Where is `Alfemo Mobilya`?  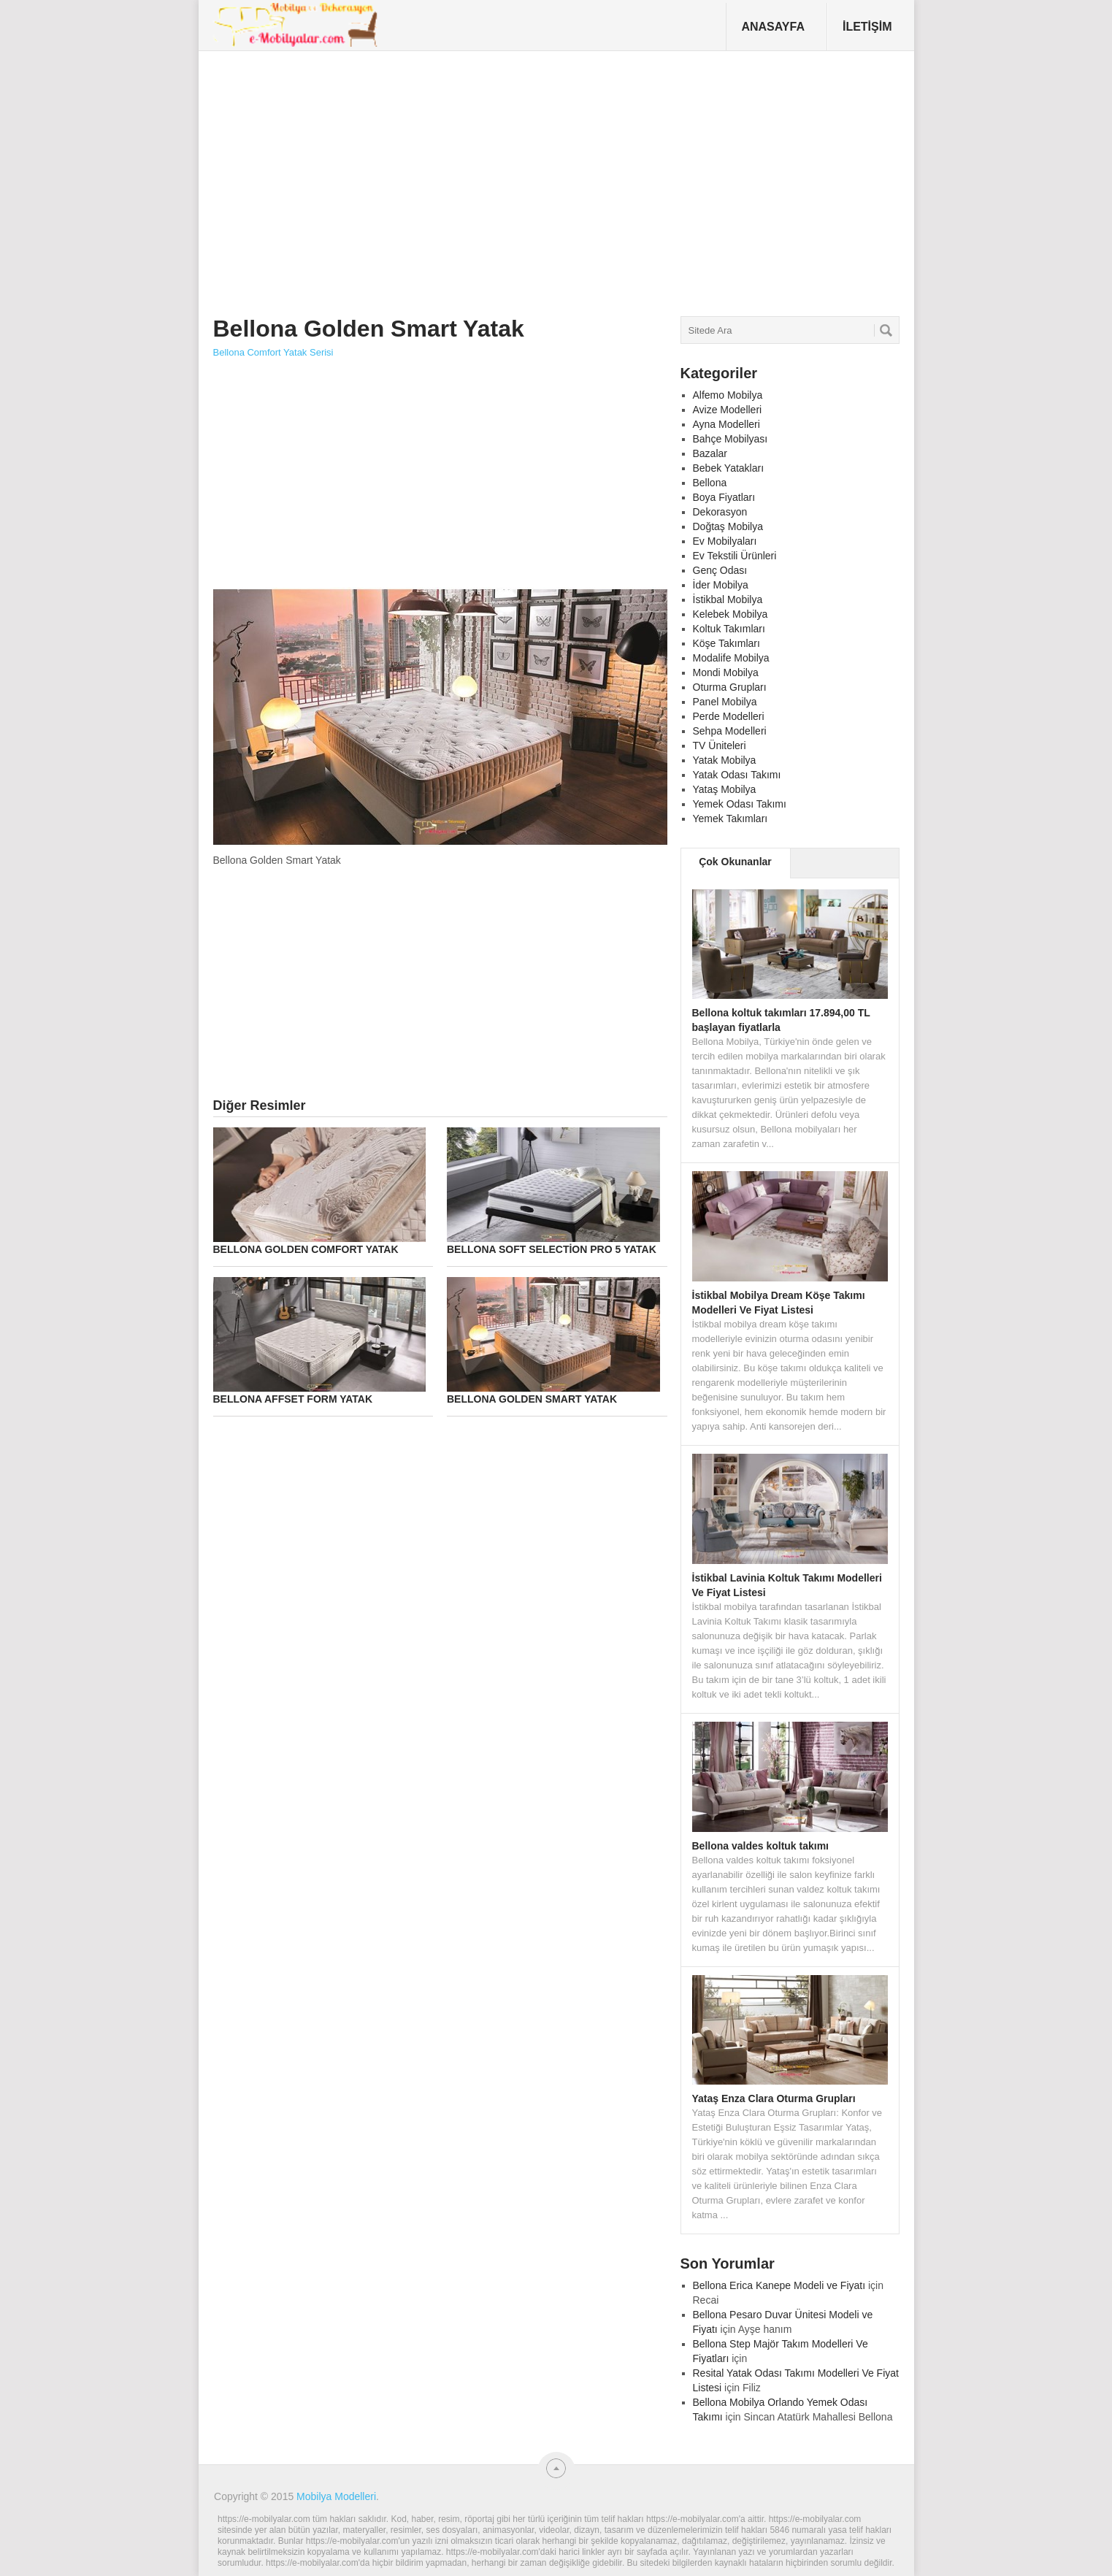 Alfemo Mobilya is located at coordinates (728, 395).